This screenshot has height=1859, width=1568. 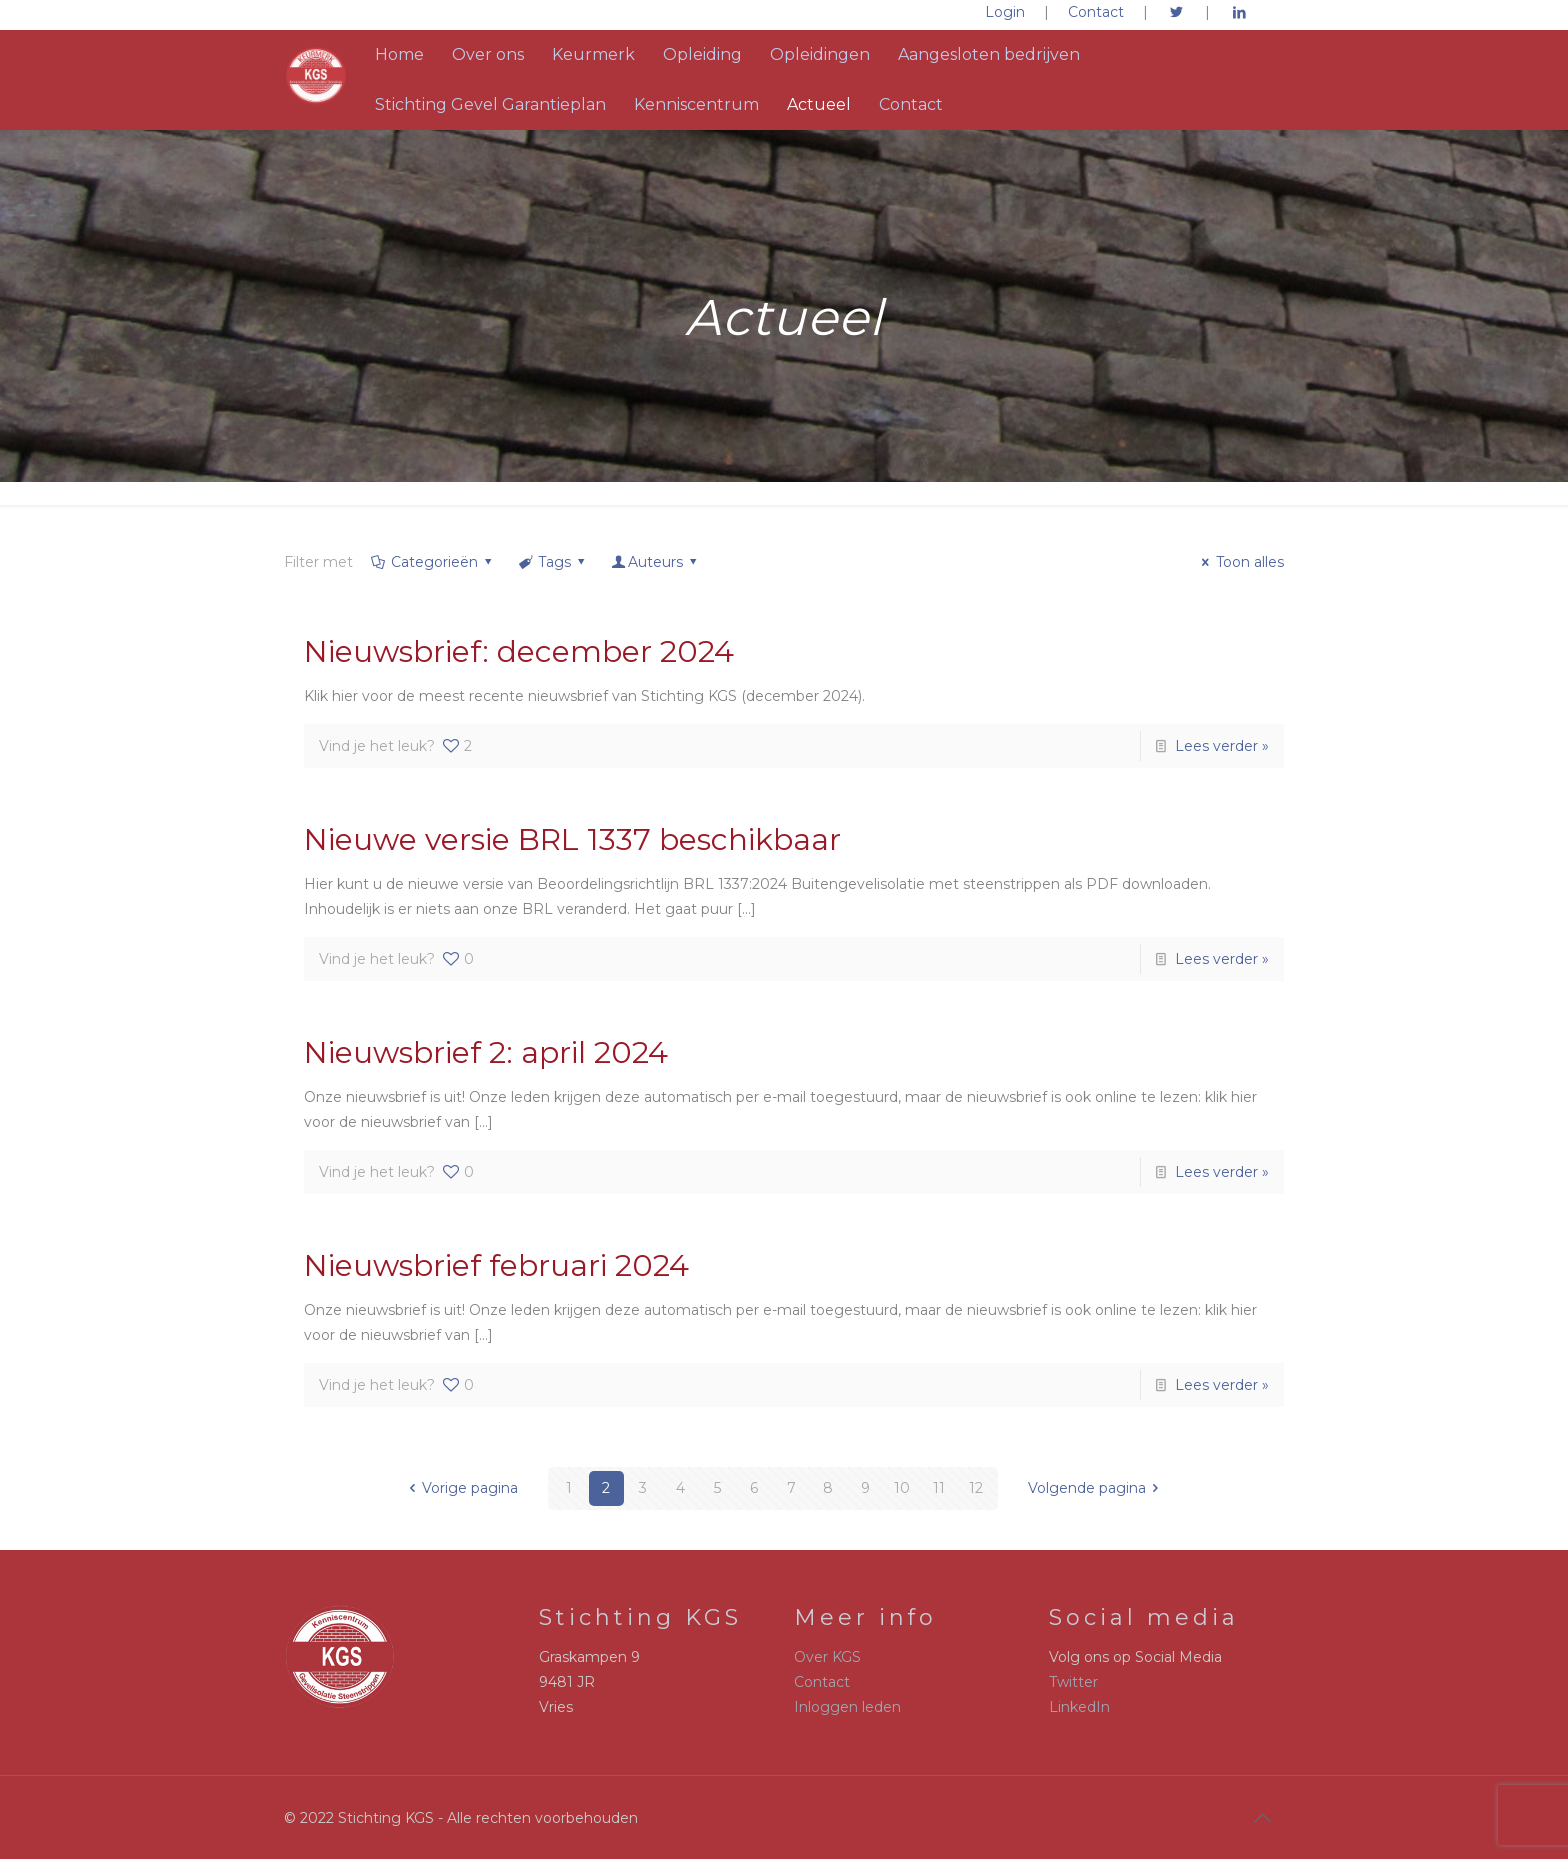 I want to click on Nieuwsbrief februari 2024, so click(x=496, y=1265).